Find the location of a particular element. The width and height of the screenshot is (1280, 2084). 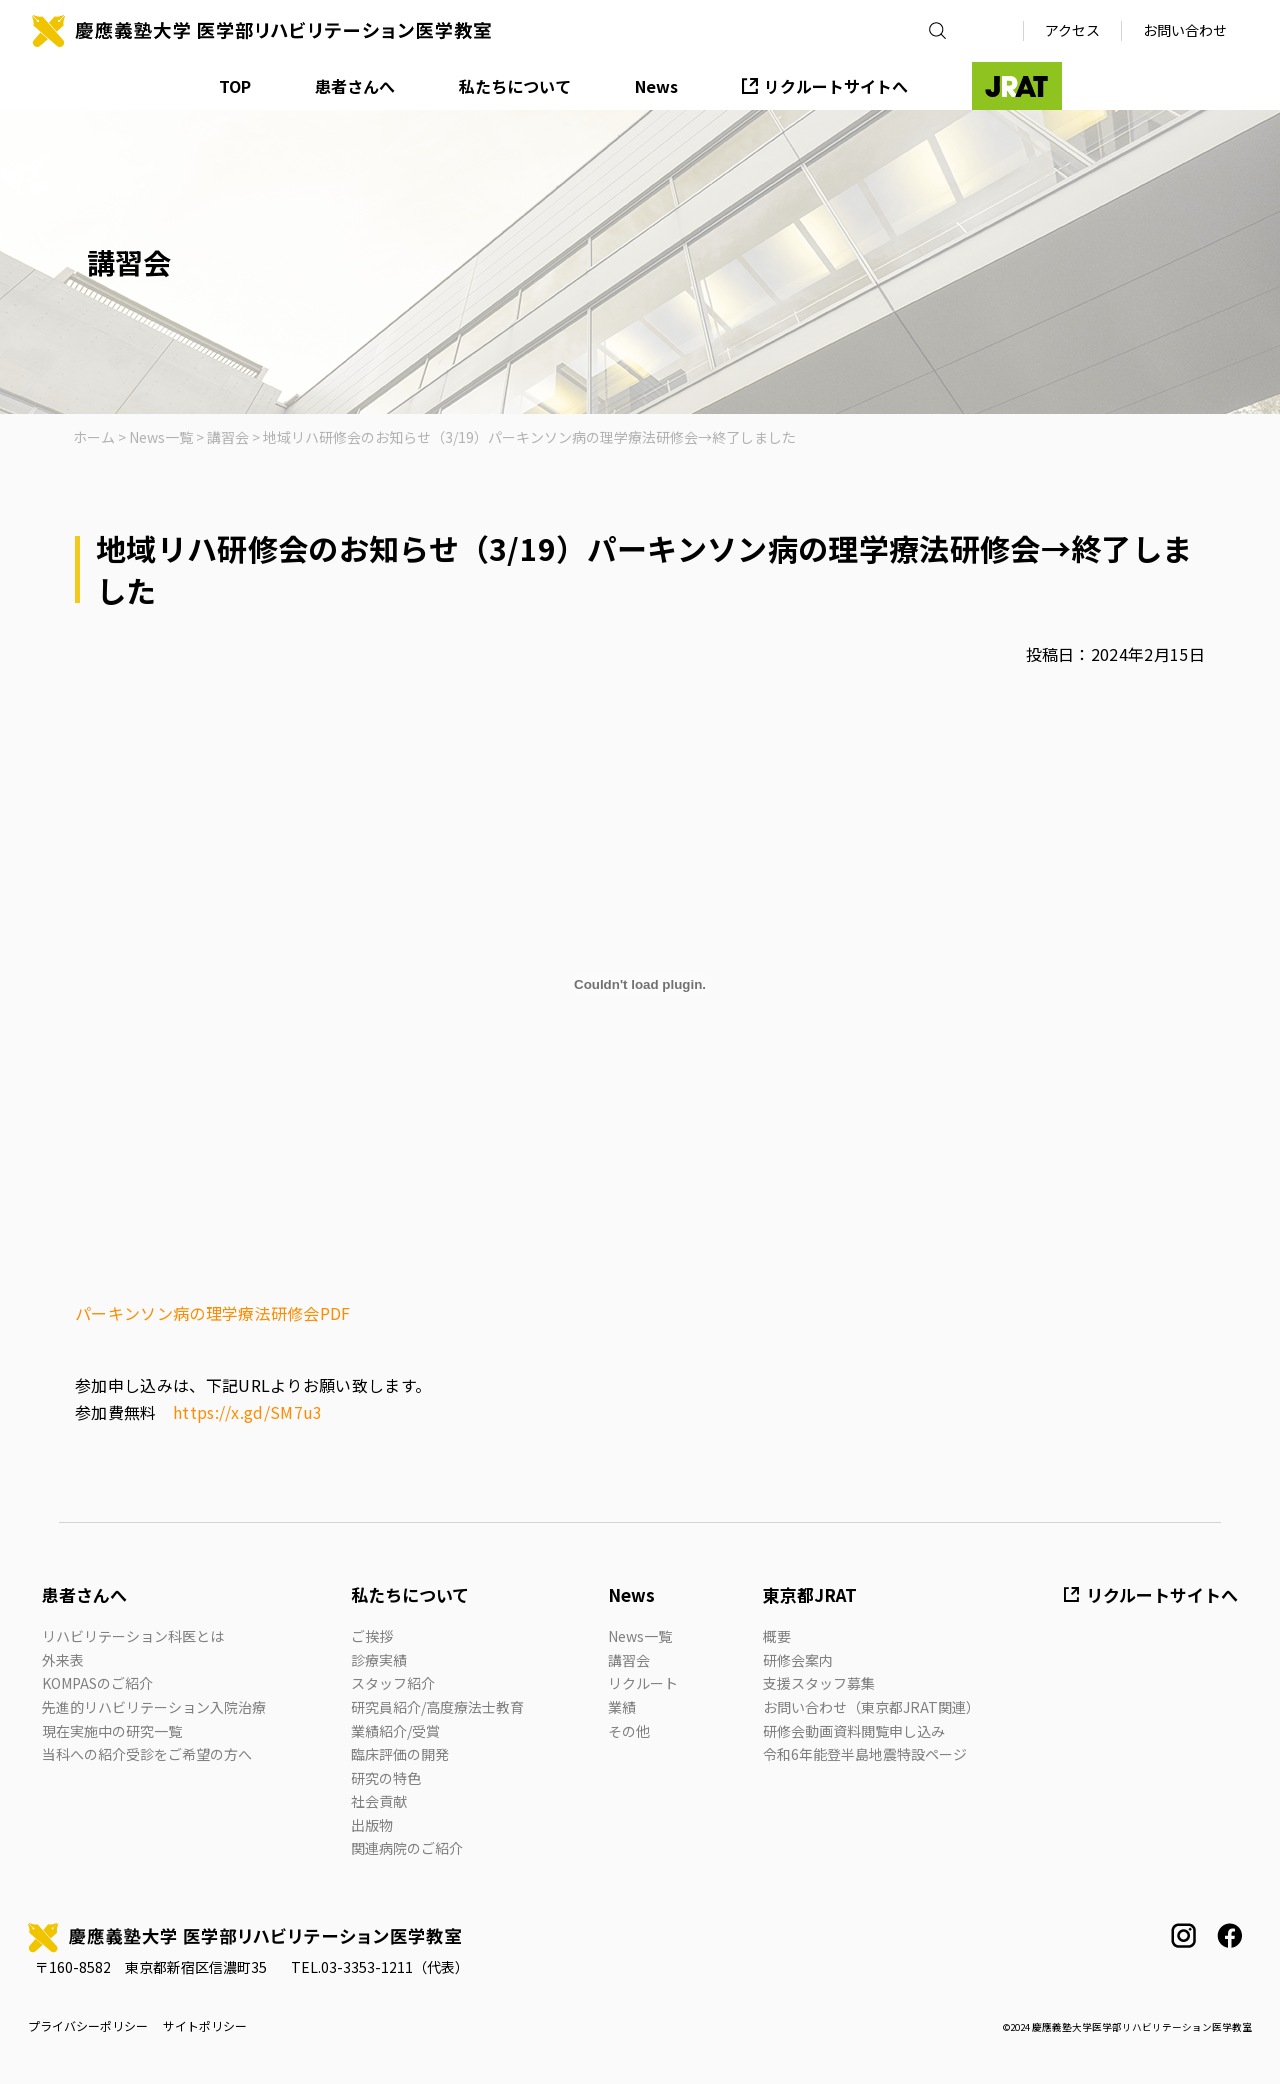

JRAT is located at coordinates (1017, 86).